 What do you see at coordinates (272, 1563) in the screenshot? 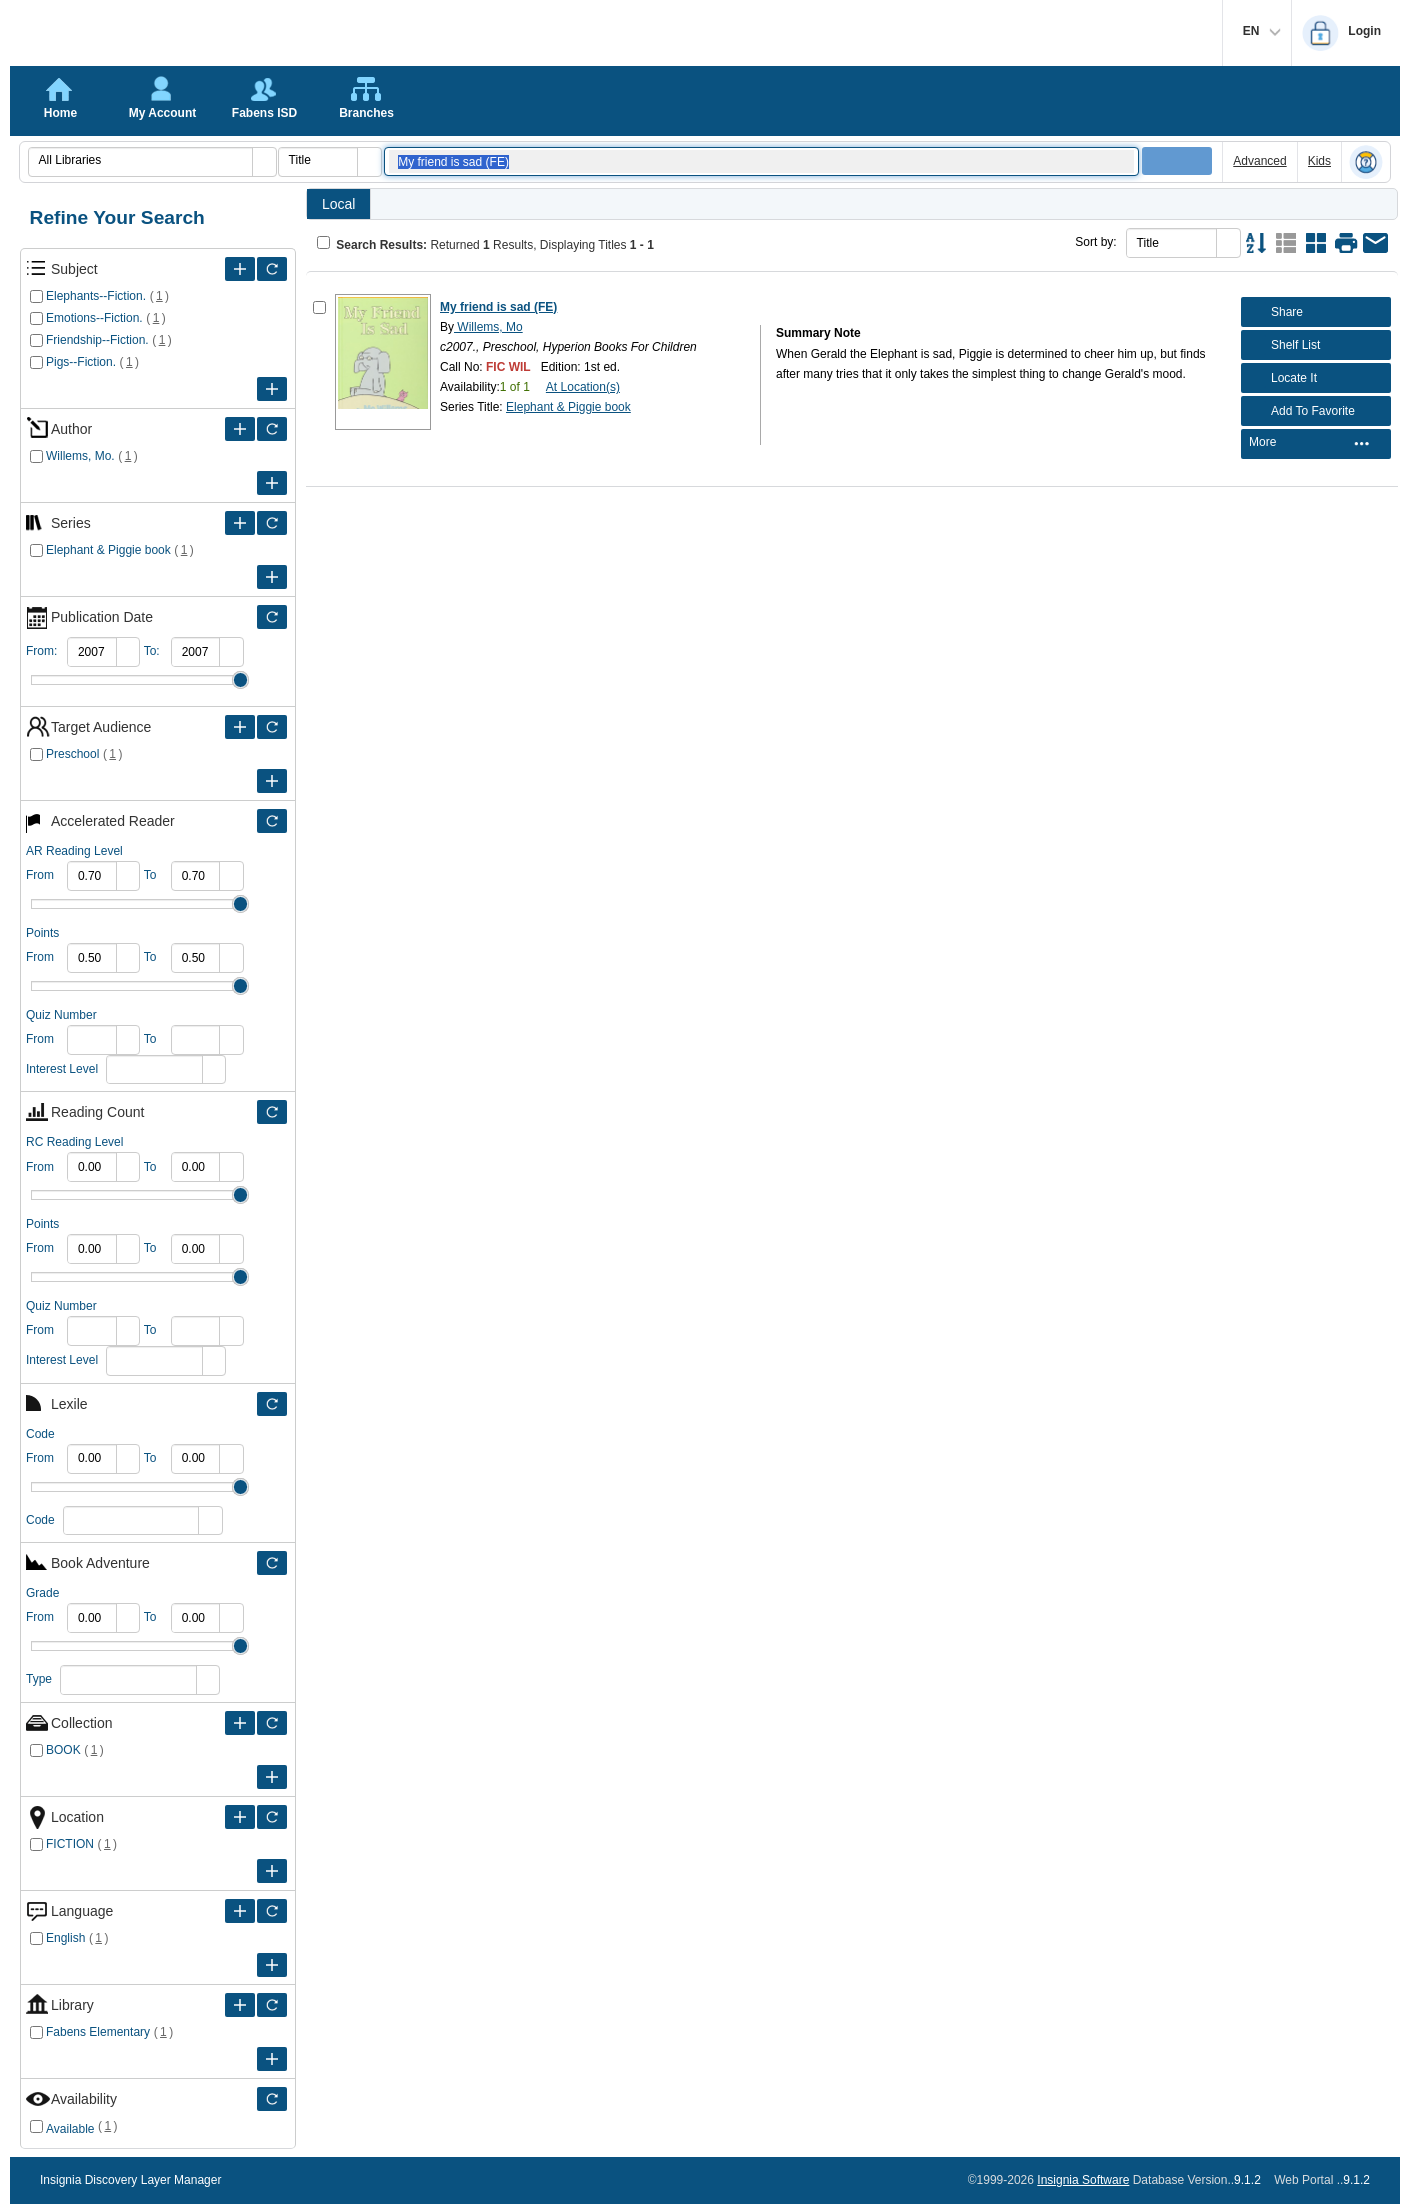
I see `[Filter Only Selected Book Adventure]` at bounding box center [272, 1563].